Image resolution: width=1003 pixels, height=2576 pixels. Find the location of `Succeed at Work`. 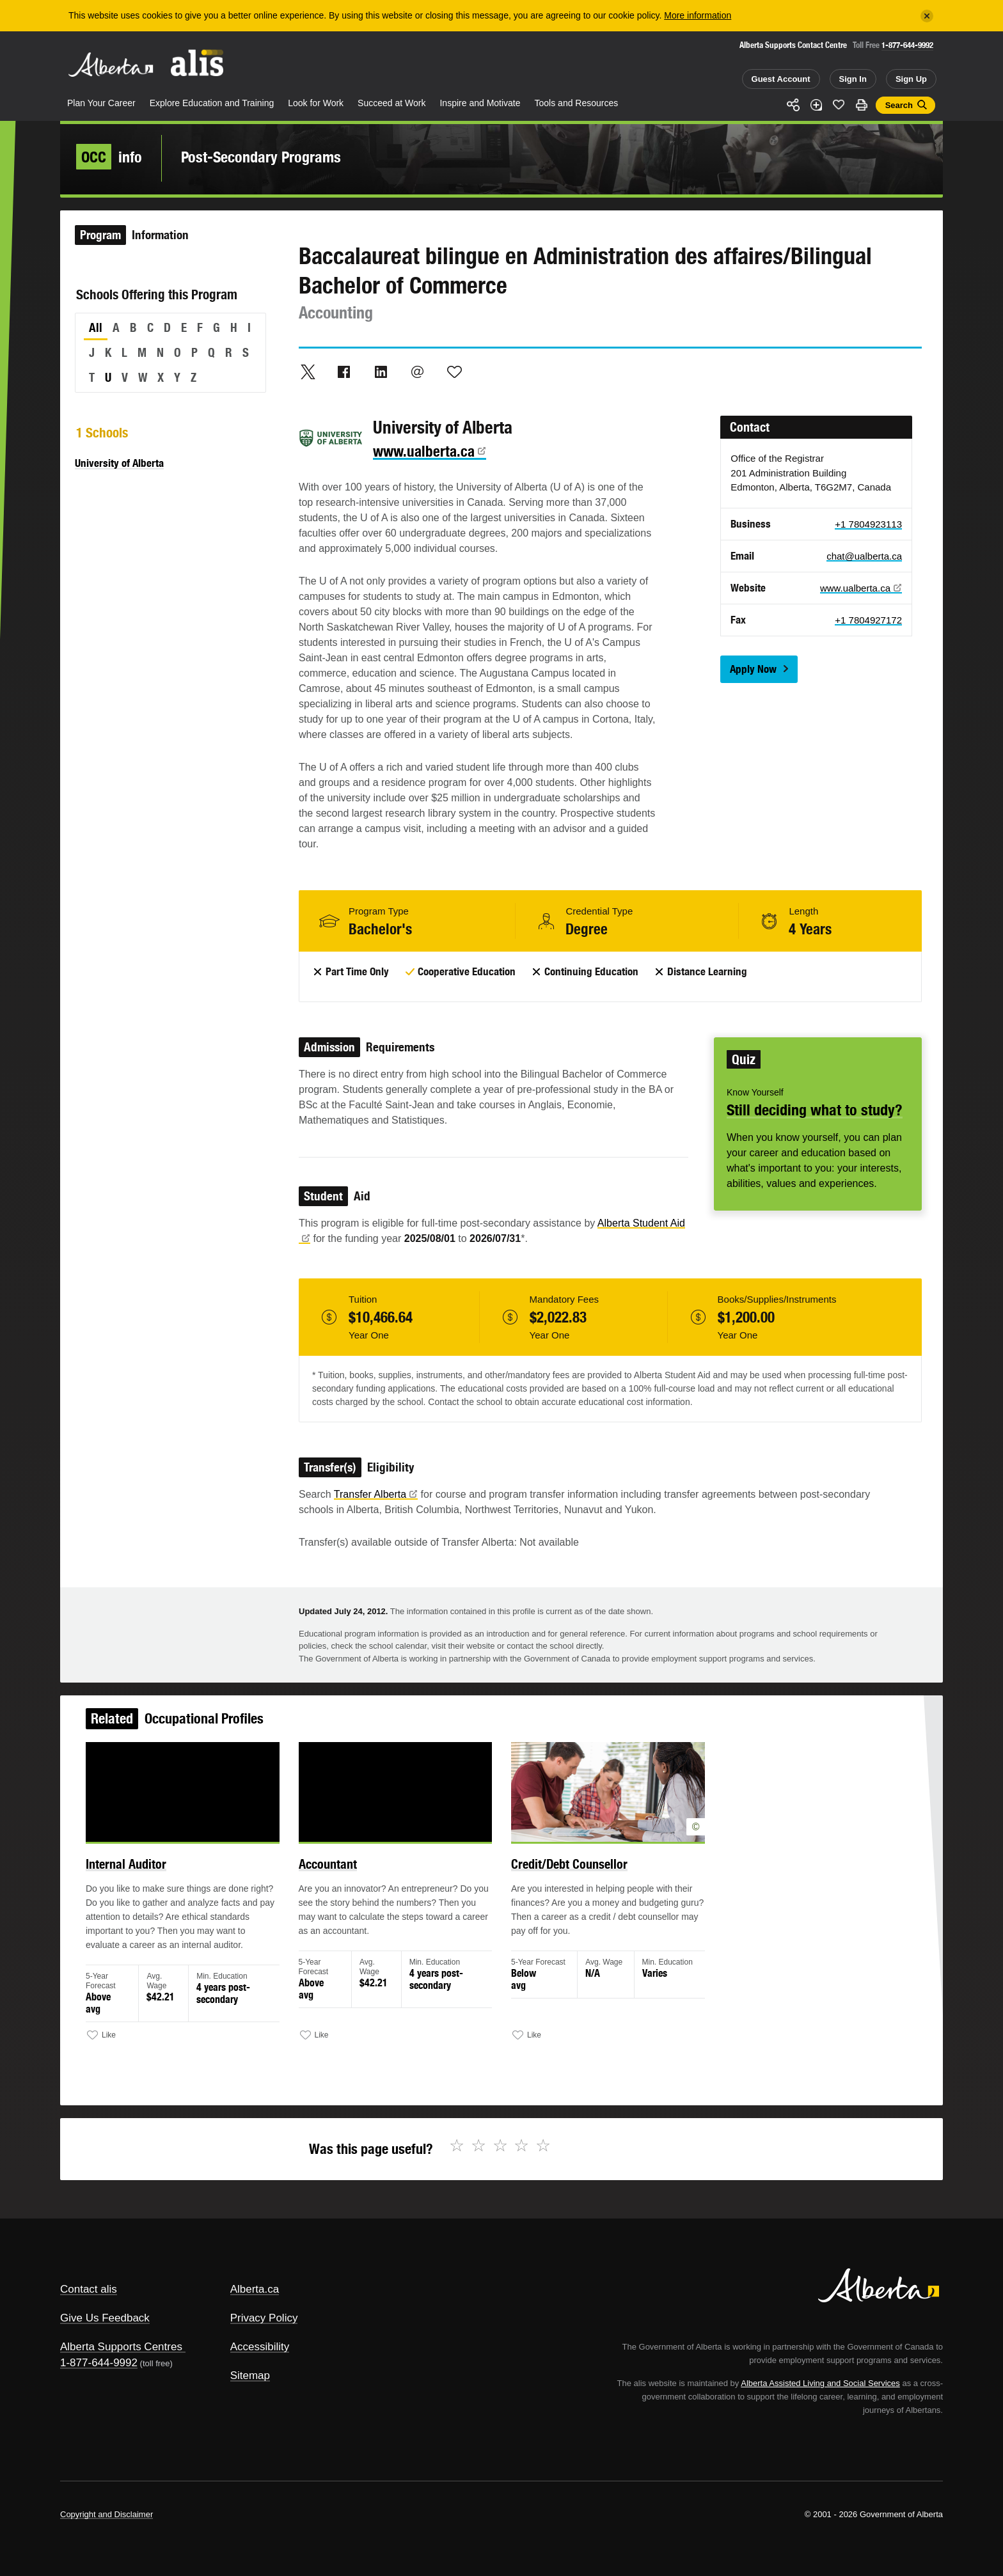

Succeed at Work is located at coordinates (391, 103).